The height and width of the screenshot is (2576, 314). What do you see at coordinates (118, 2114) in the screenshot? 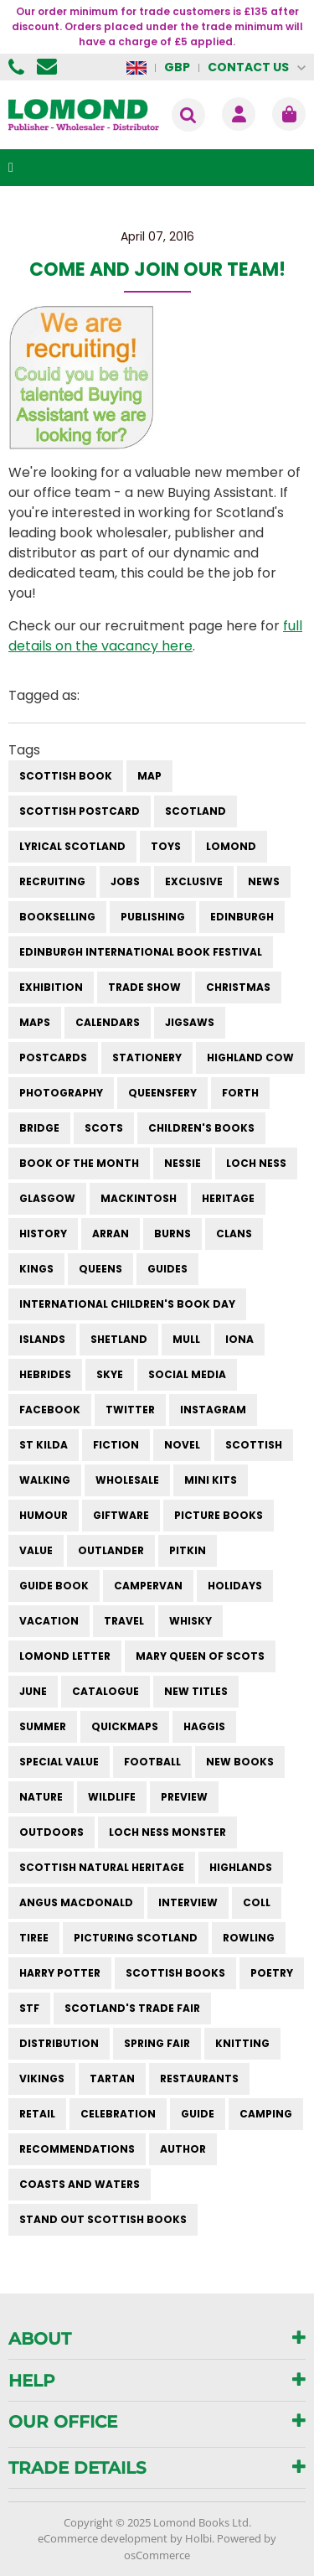
I see `celebration` at bounding box center [118, 2114].